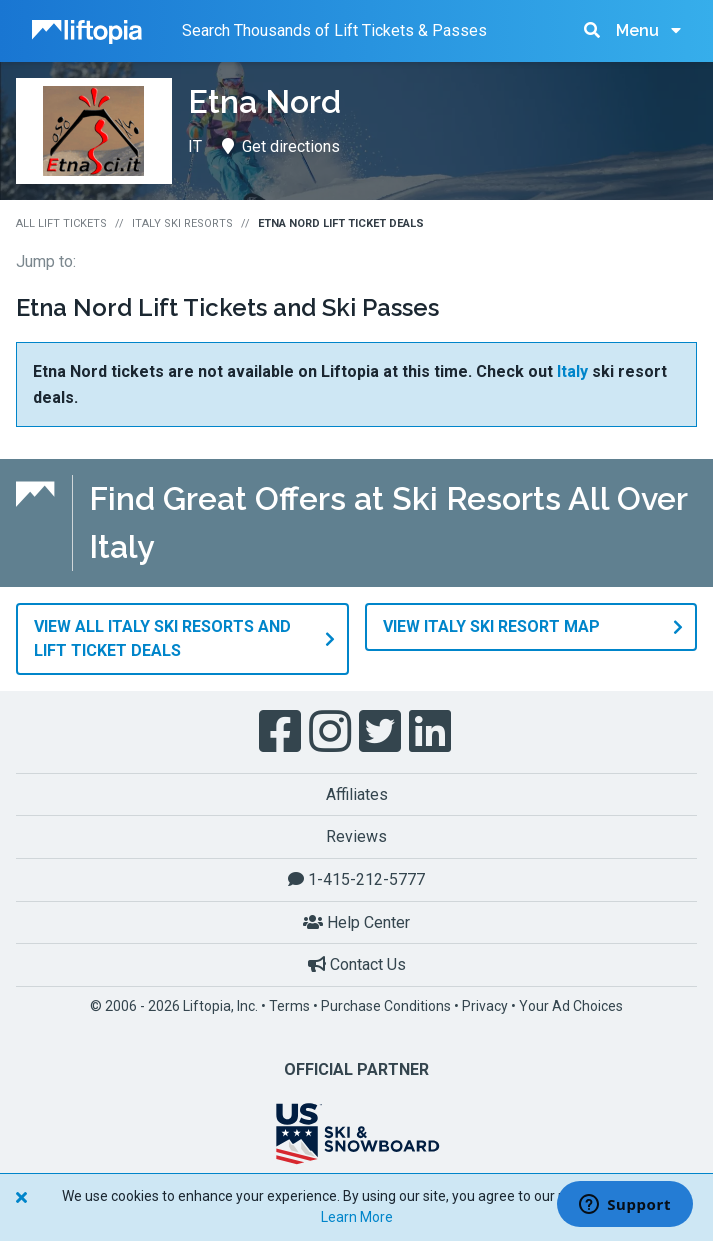 The image size is (713, 1241). What do you see at coordinates (386, 1006) in the screenshot?
I see `Purchase Conditions` at bounding box center [386, 1006].